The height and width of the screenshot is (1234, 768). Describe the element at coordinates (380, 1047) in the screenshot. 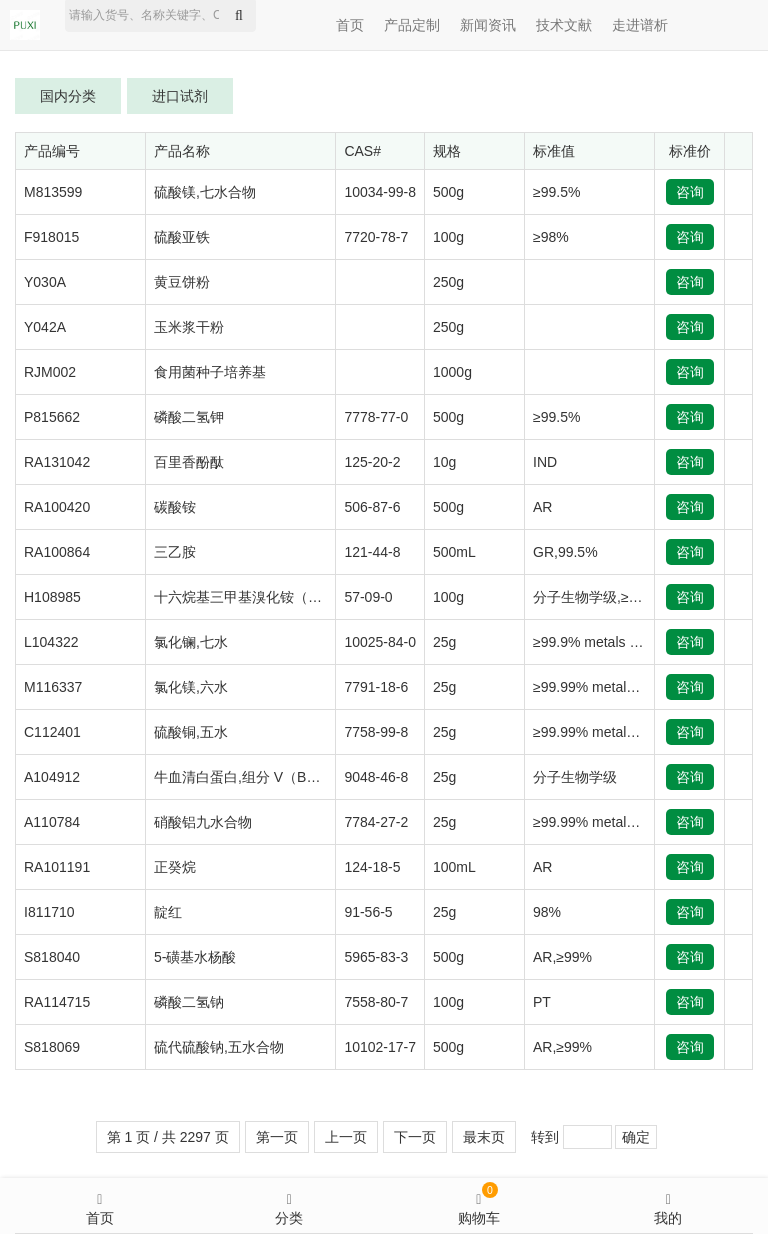

I see `10102-17-7` at that location.